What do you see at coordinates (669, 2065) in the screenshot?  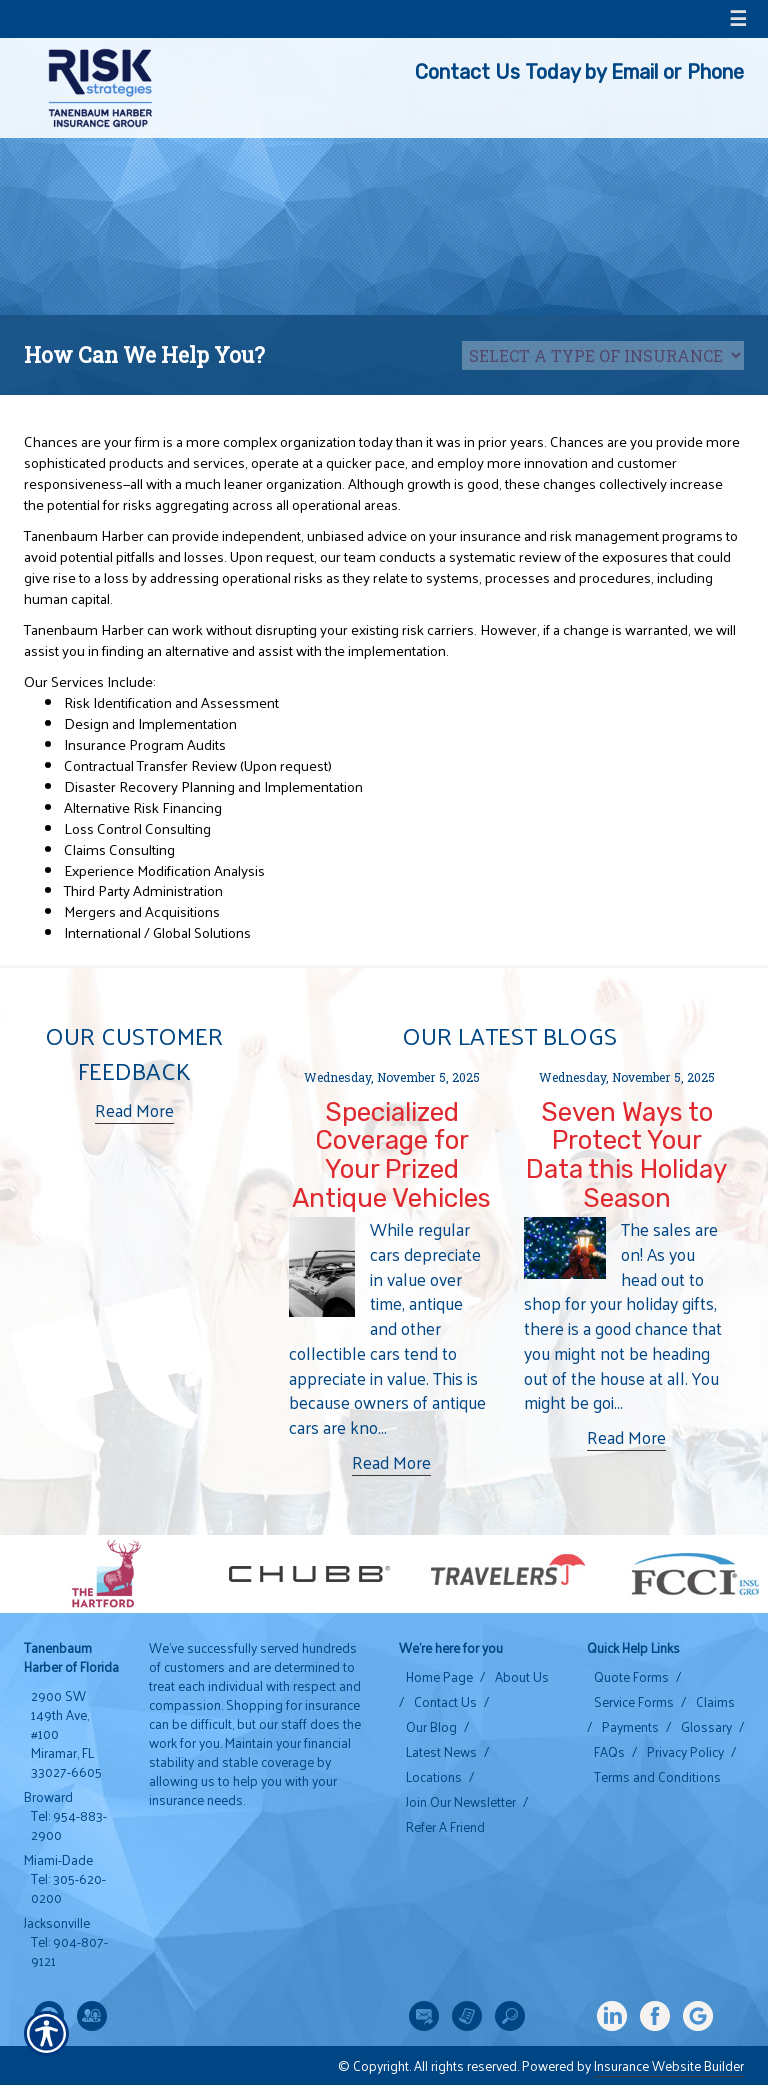 I see `Insurance Website Builder` at bounding box center [669, 2065].